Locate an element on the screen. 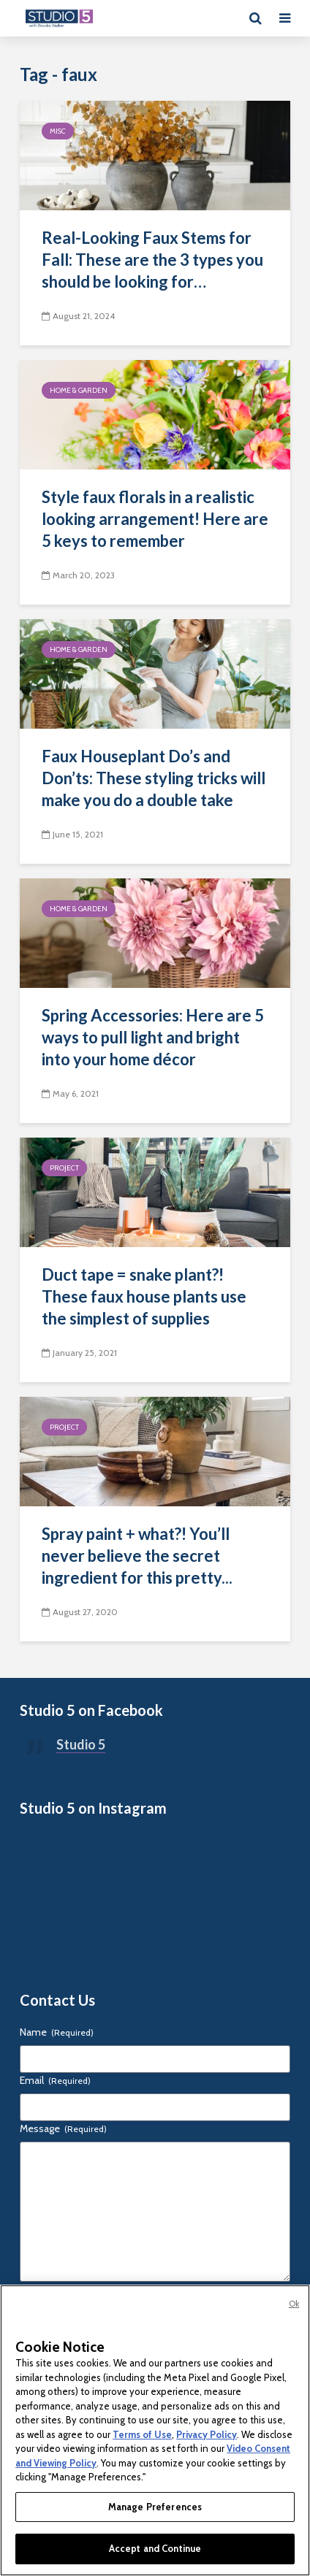 Image resolution: width=310 pixels, height=2576 pixels. Style faux florals in a realistic looking arrangement! Here are 5 keys to remember is located at coordinates (155, 519).